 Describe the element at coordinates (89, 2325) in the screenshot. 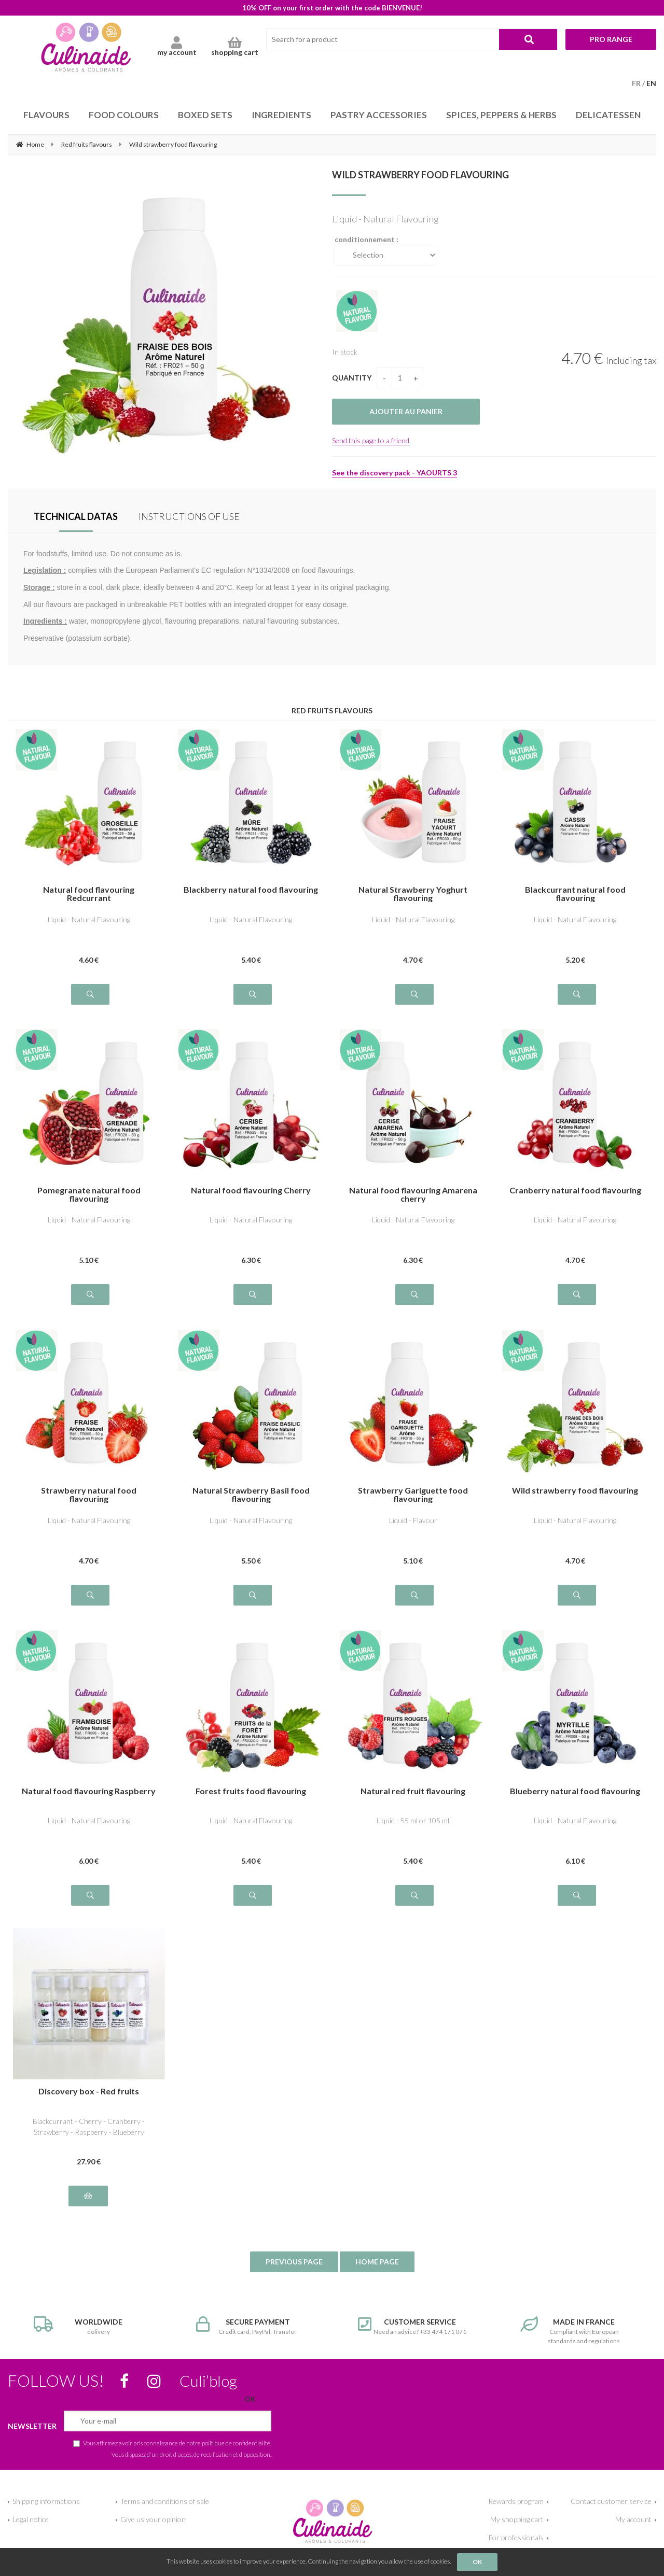

I see `delivery` at that location.